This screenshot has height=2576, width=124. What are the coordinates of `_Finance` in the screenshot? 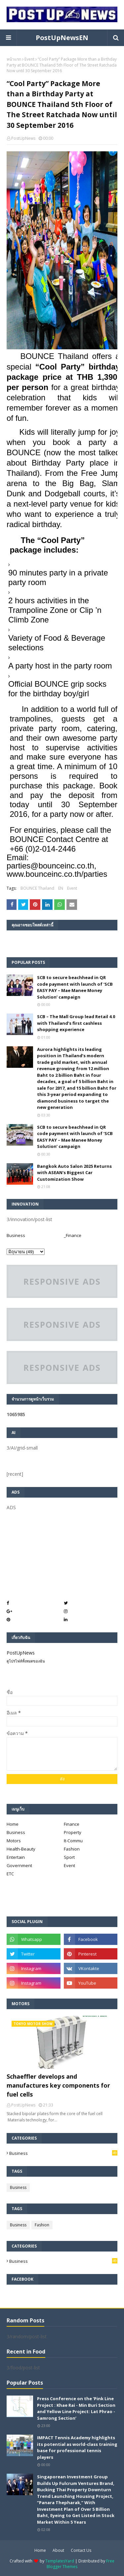 It's located at (72, 1235).